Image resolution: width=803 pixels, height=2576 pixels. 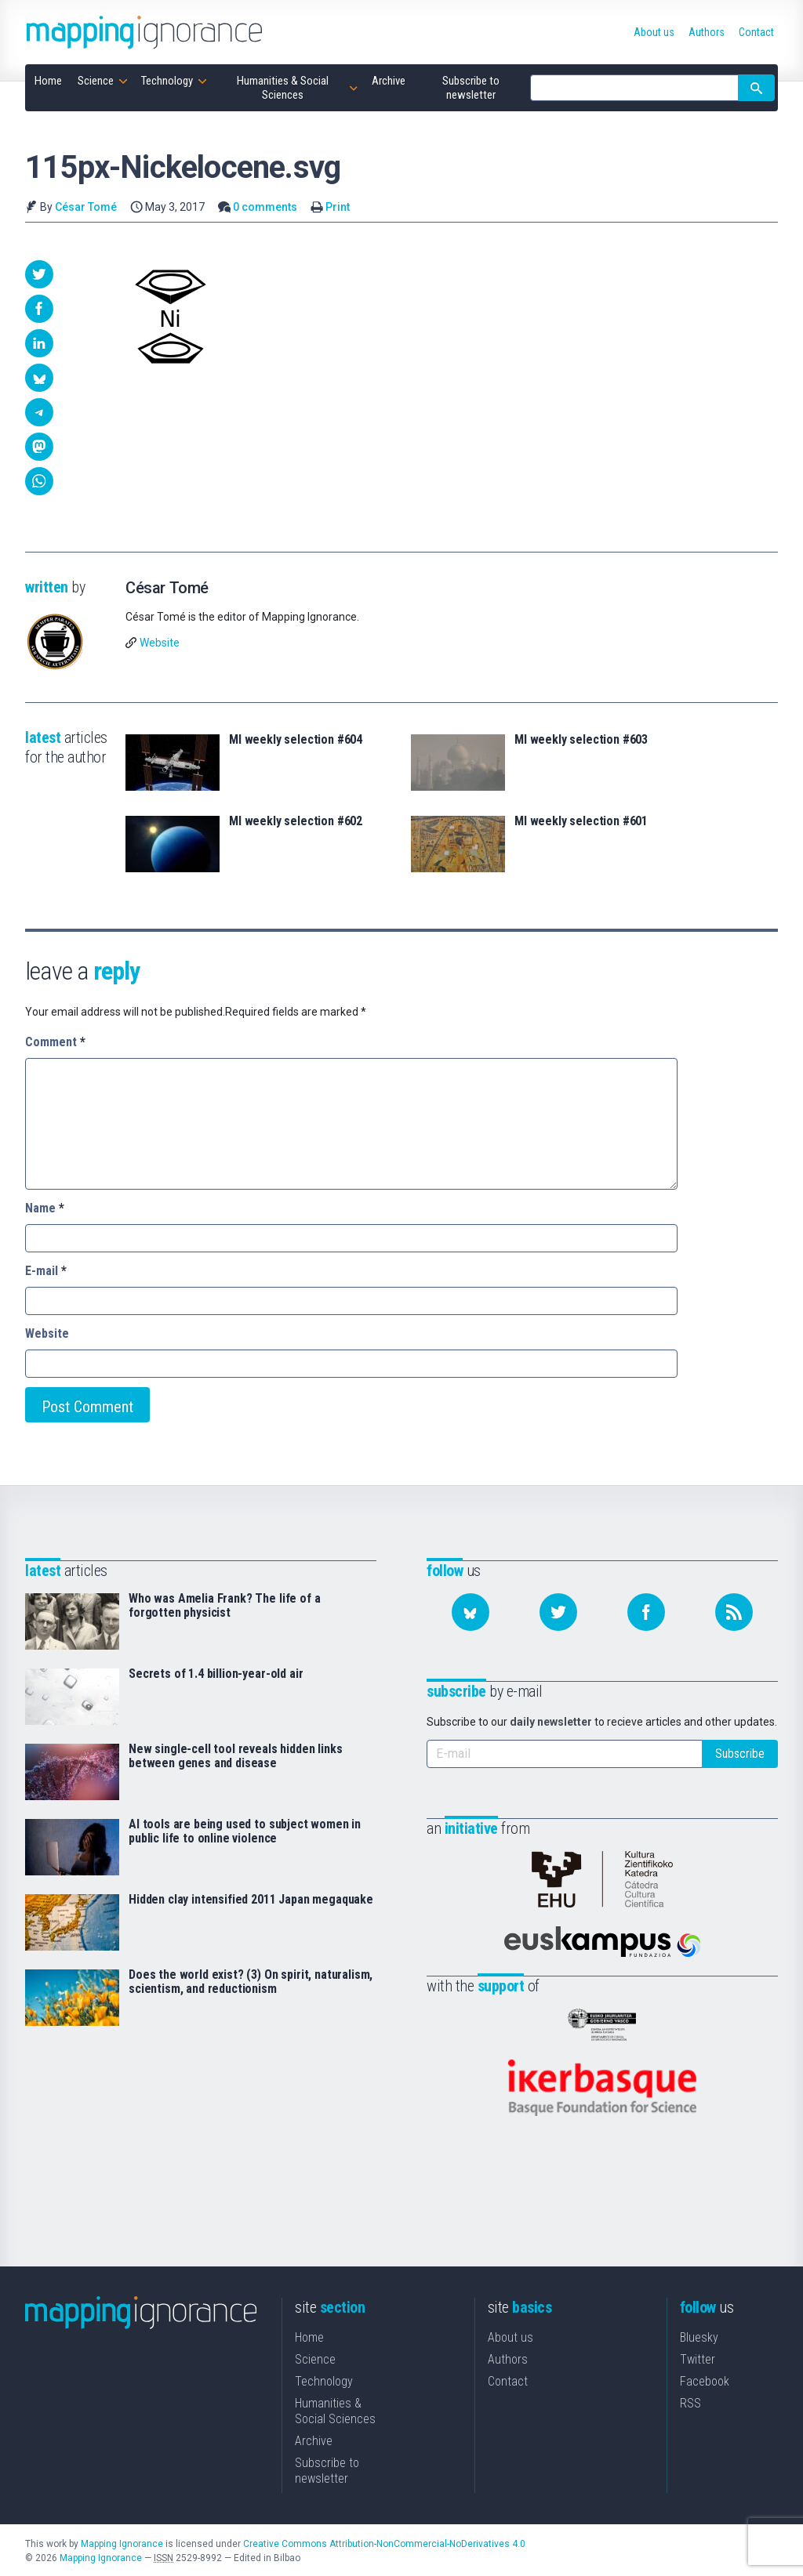 I want to click on Website, so click(x=160, y=642).